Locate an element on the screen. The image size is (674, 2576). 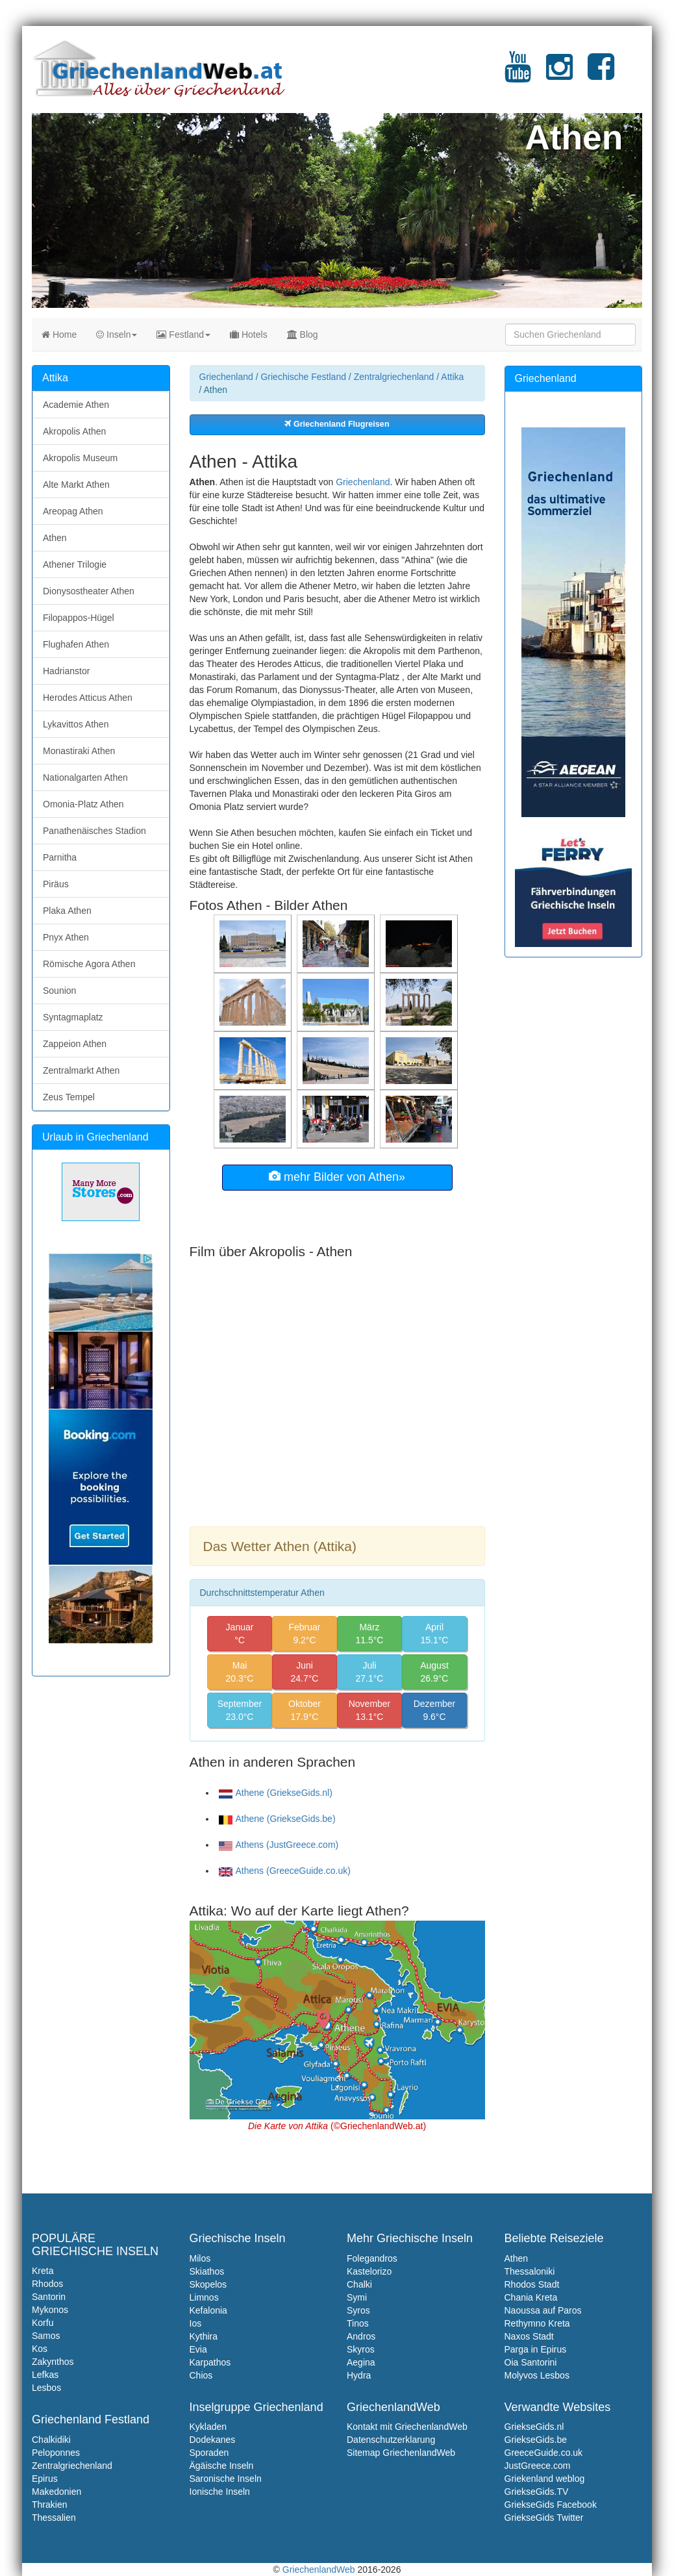
Aegina is located at coordinates (361, 2362).